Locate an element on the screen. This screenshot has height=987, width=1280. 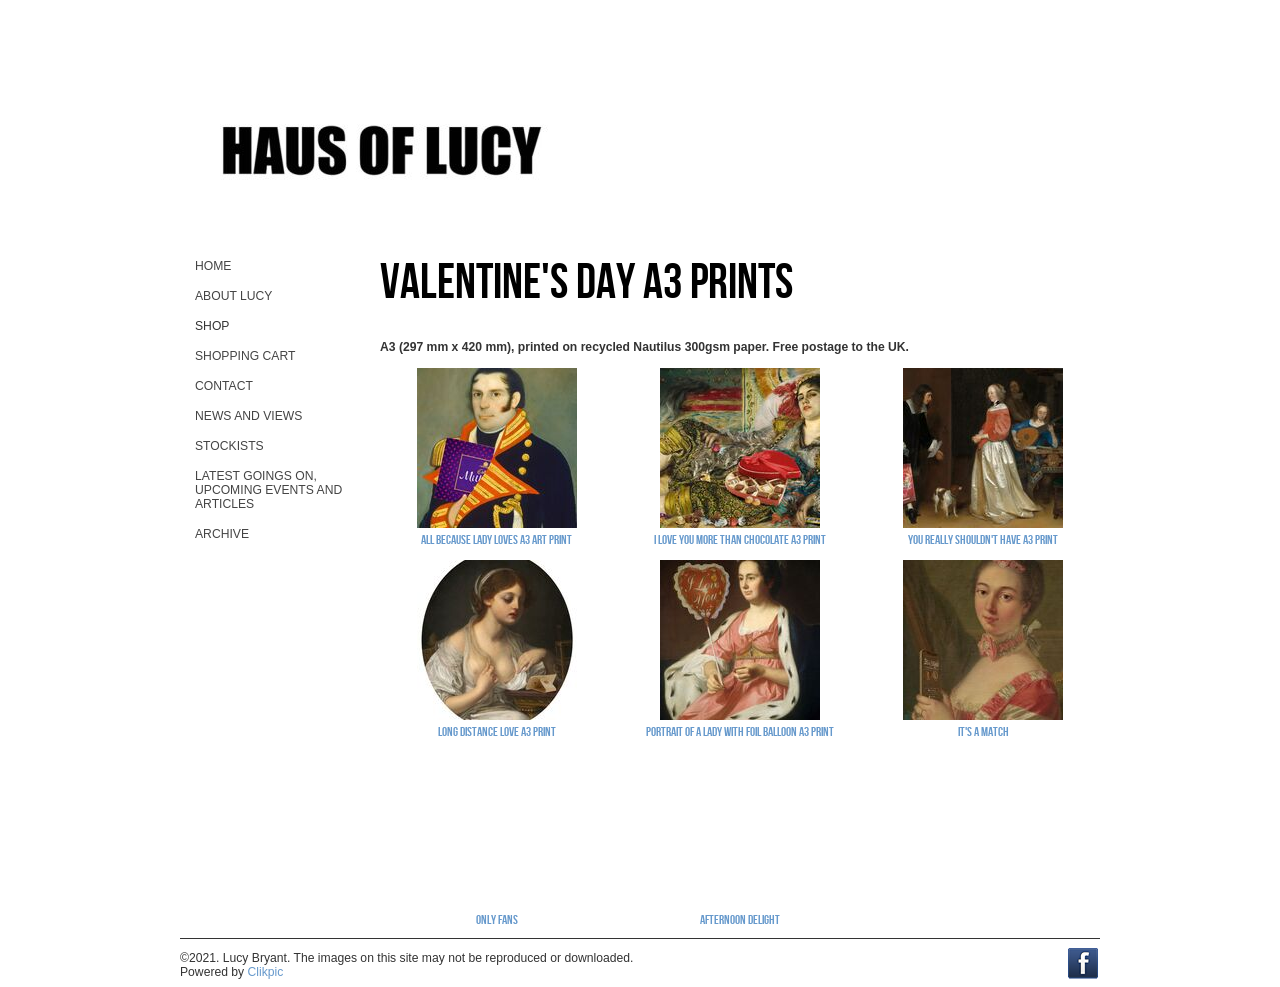
Latest goings on, upcoming events and ARTicles is located at coordinates (268, 490).